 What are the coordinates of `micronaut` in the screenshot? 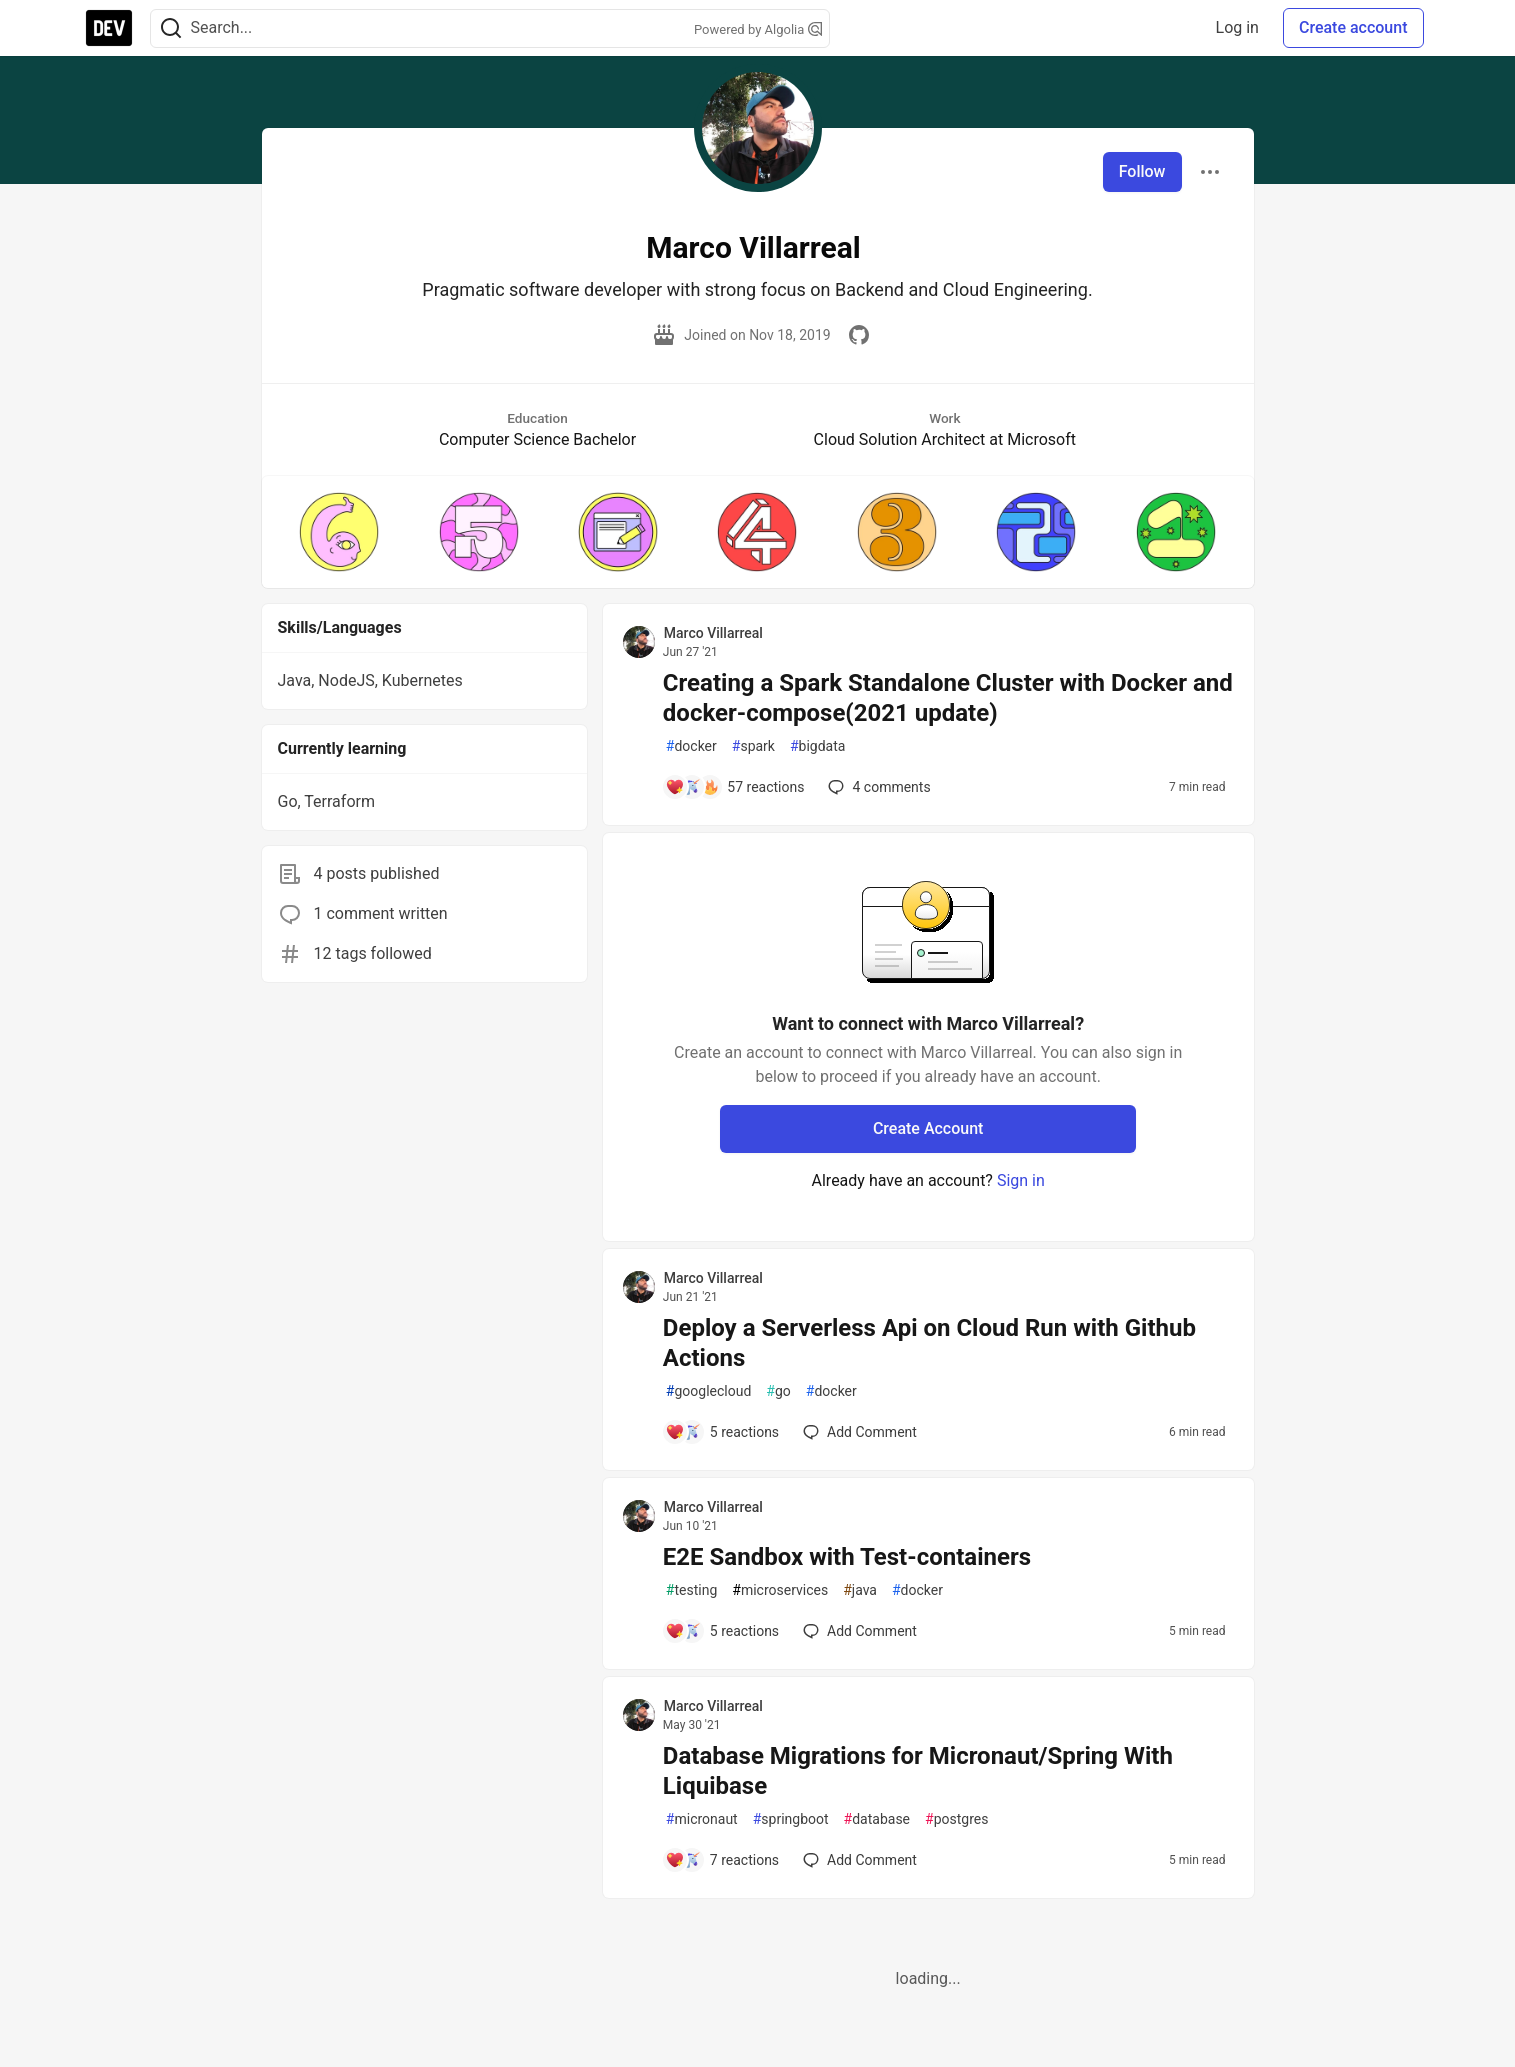 It's located at (702, 1819).